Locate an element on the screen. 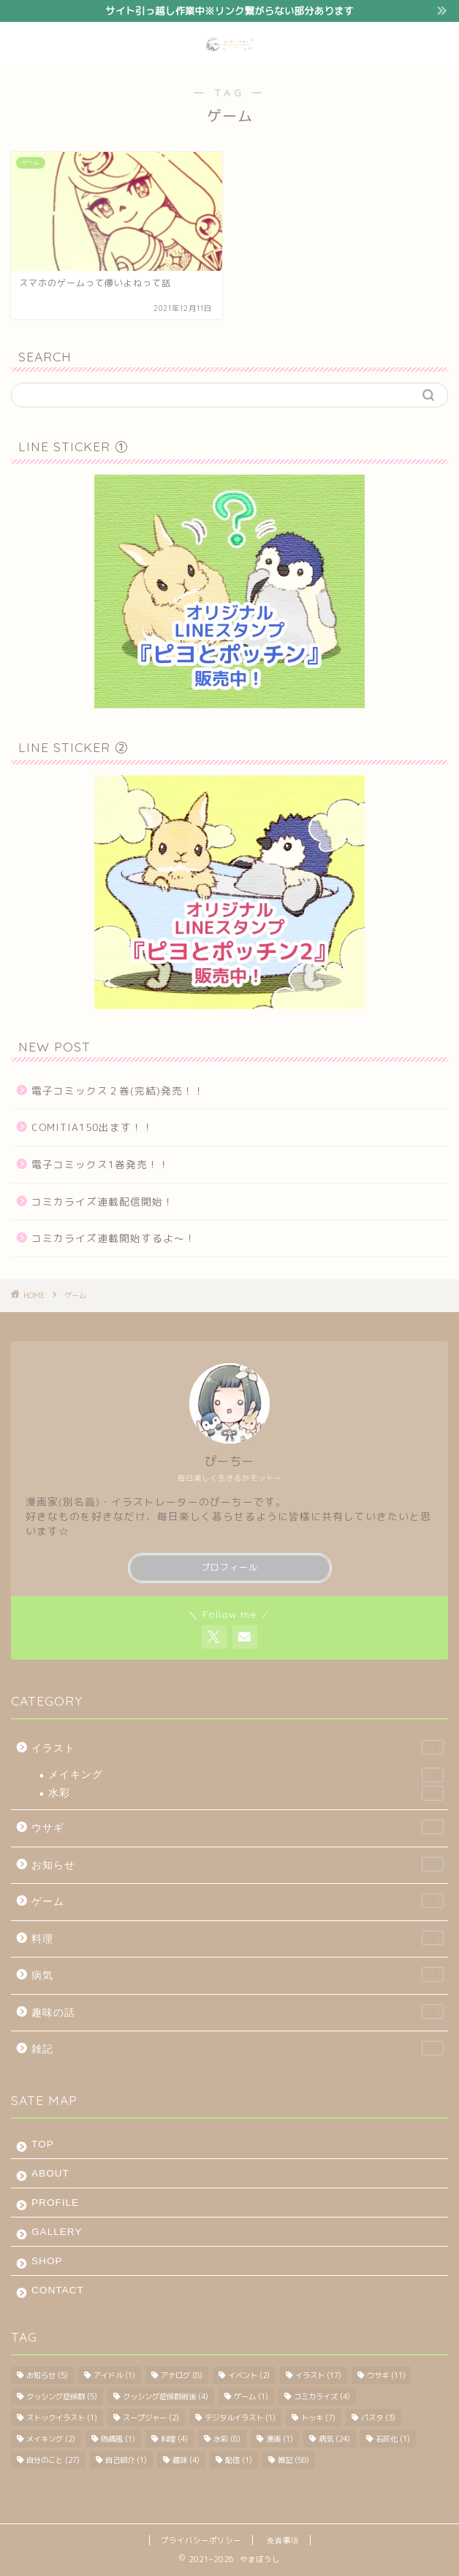 This screenshot has width=459, height=2576. 免責事項 is located at coordinates (283, 2540).